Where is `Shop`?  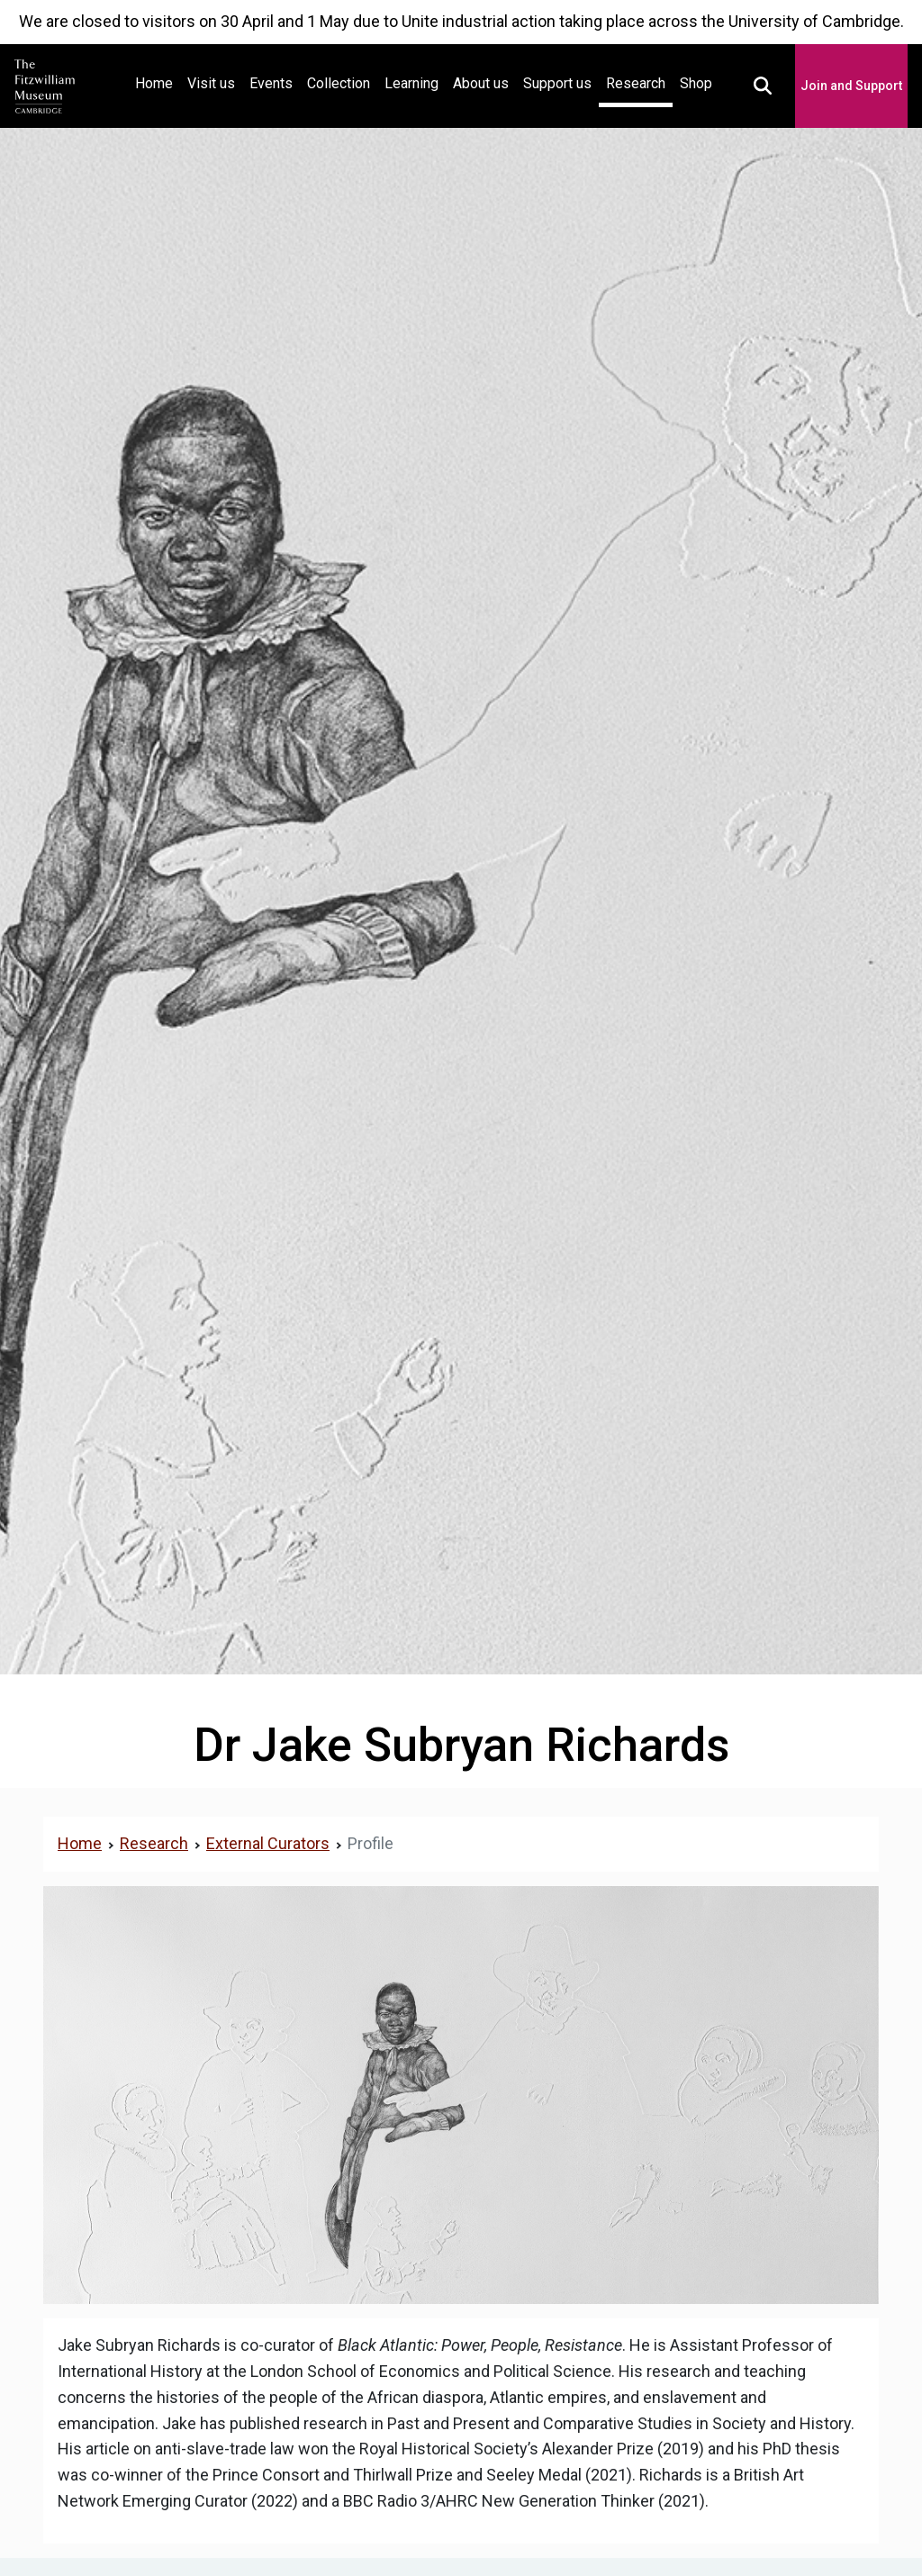 Shop is located at coordinates (696, 83).